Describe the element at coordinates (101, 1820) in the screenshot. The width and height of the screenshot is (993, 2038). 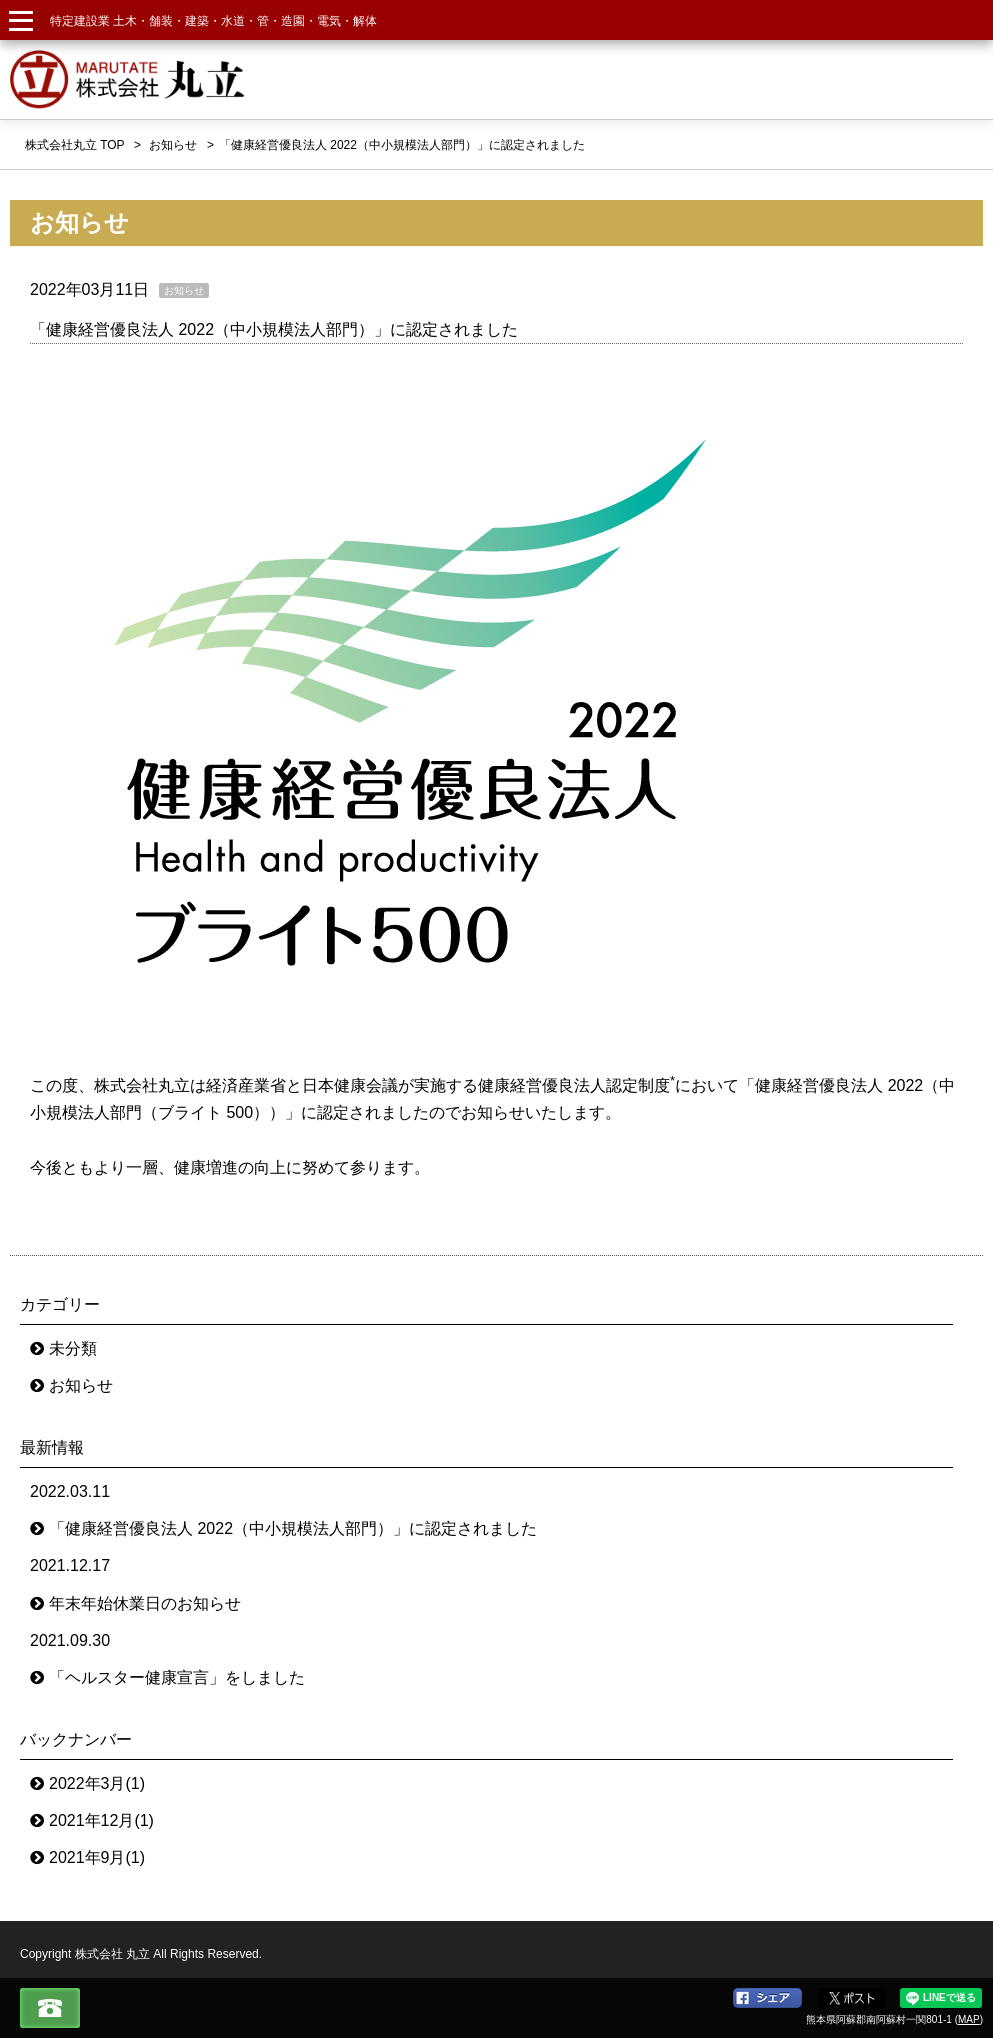
I see `2021年12月` at that location.